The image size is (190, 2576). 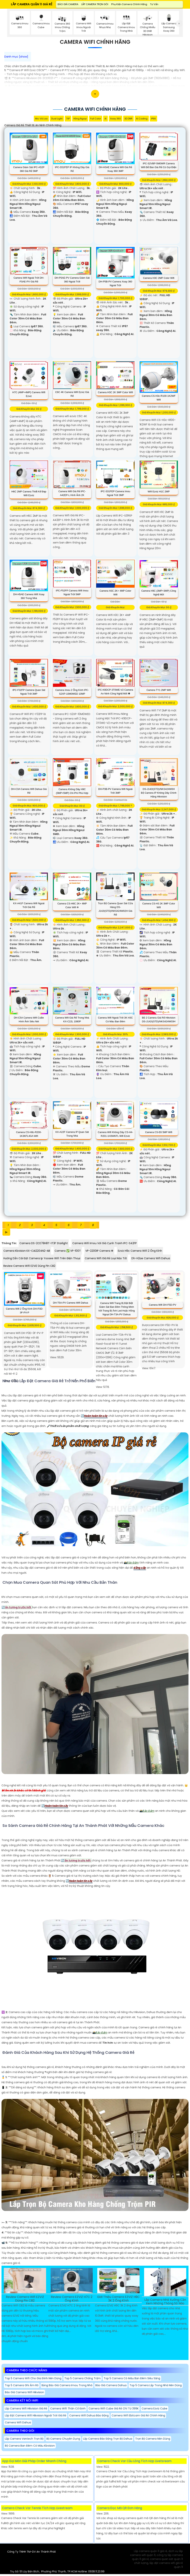 What do you see at coordinates (158, 905) in the screenshot?
I see `Camera CS-H3 2K 3MP Color Wifi` at bounding box center [158, 905].